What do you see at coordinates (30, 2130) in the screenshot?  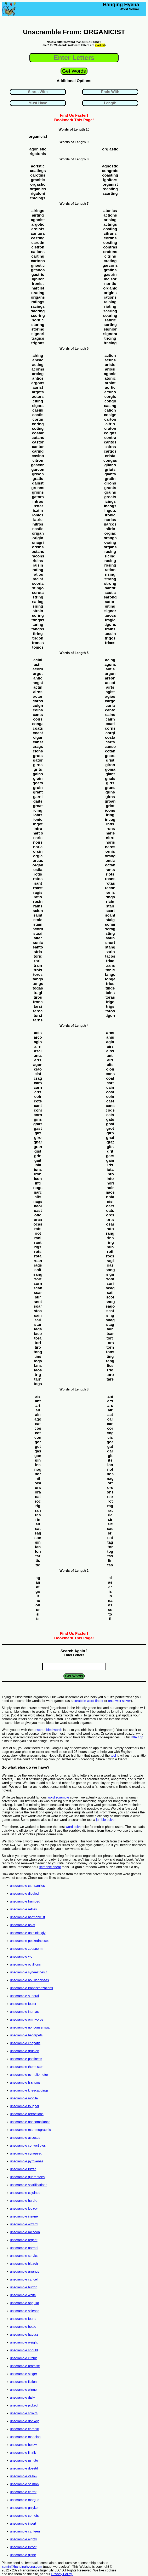 I see `unscramble mammographic` at bounding box center [30, 2130].